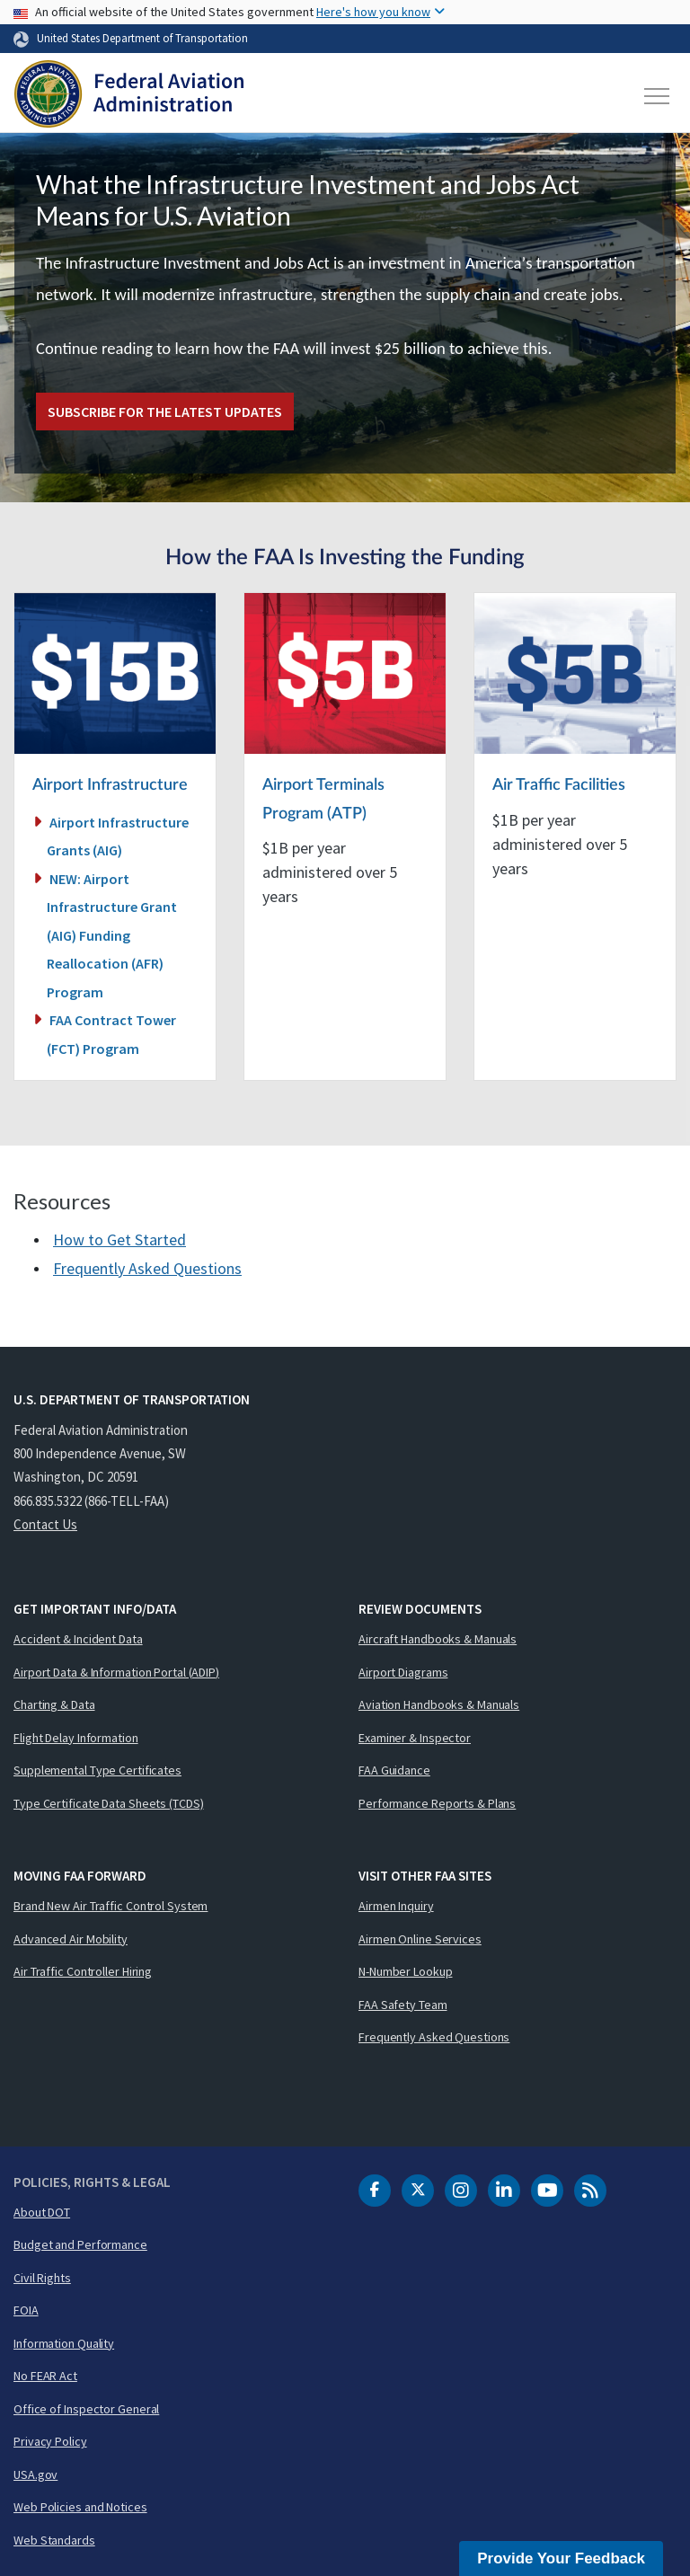 The height and width of the screenshot is (2576, 690). I want to click on How to Get Started, so click(119, 1239).